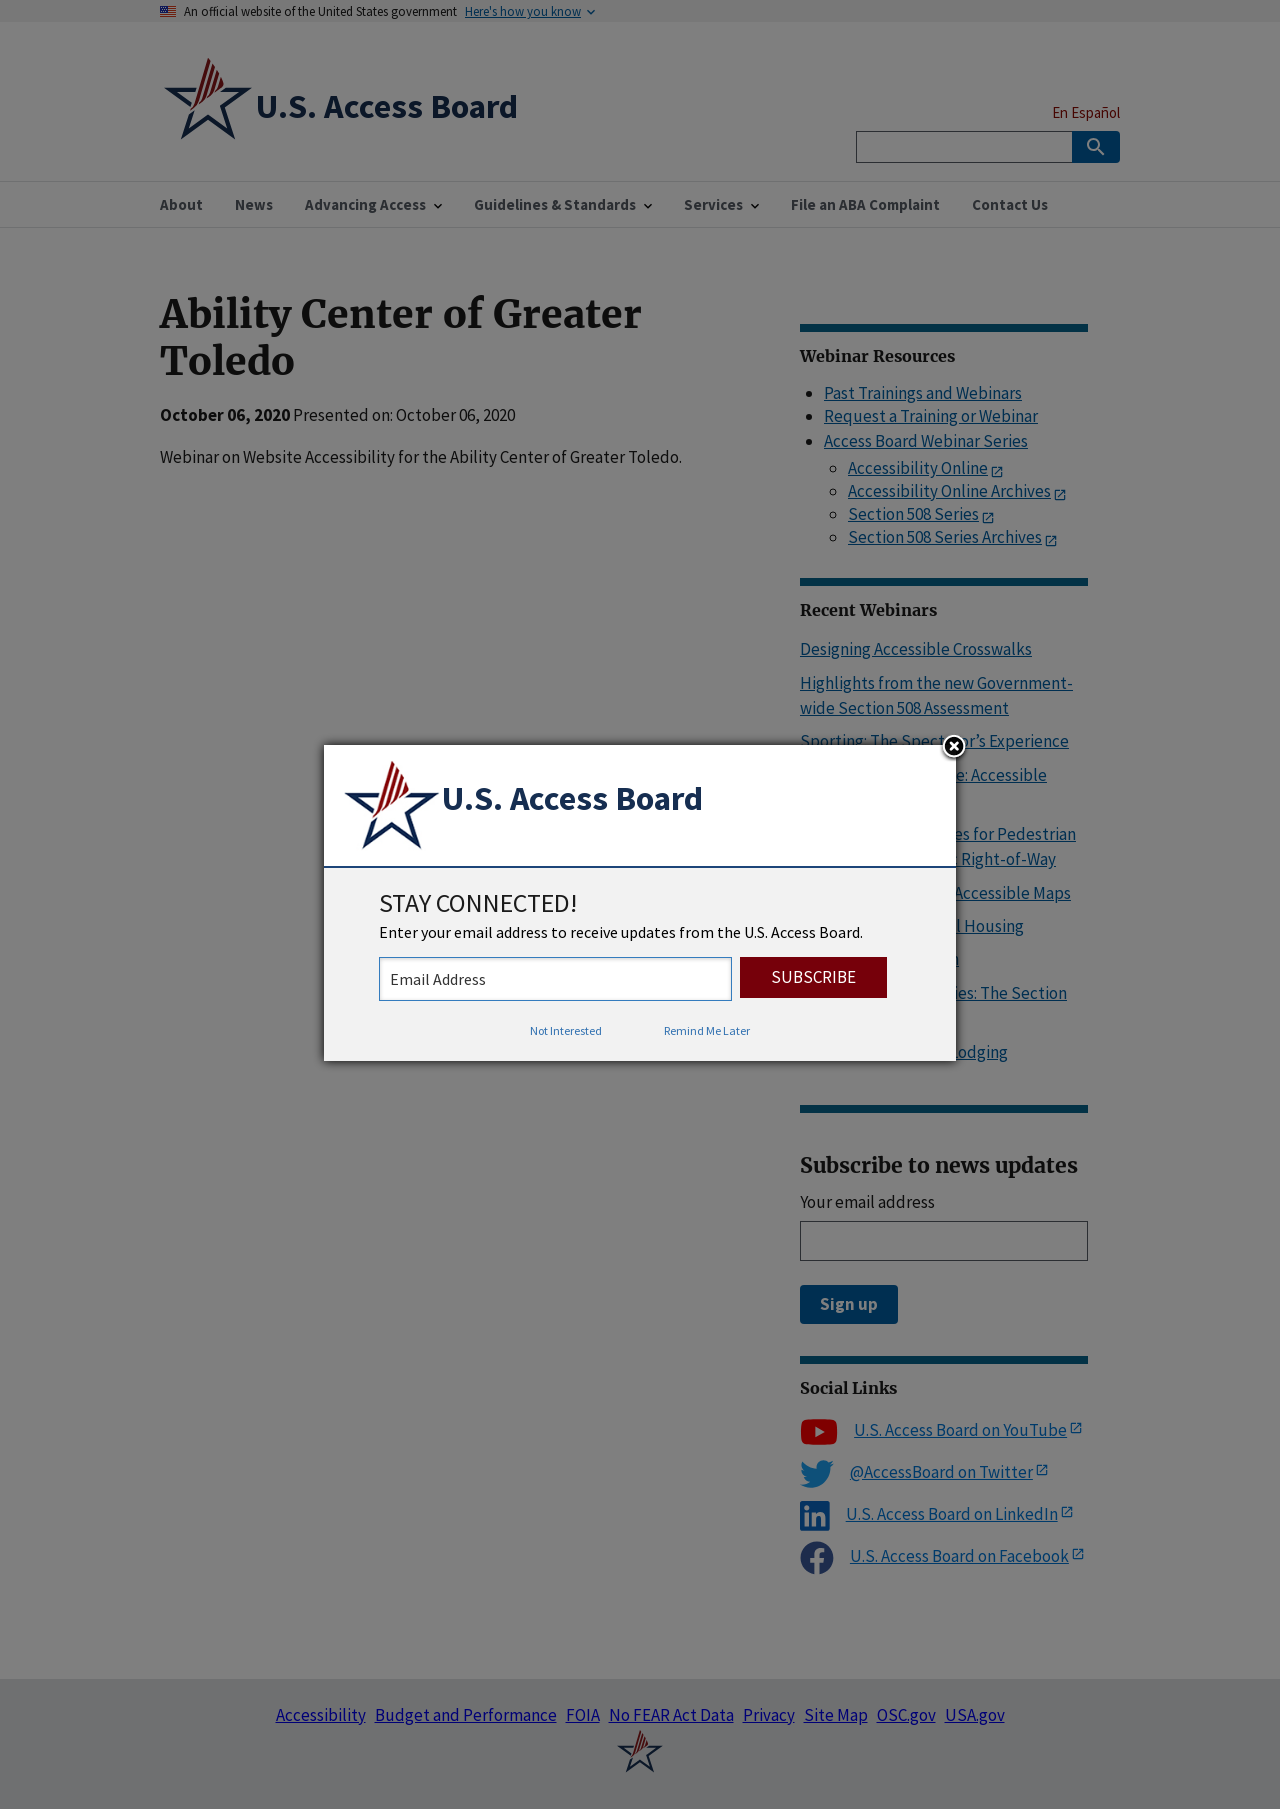  I want to click on Remind Me Later, so click(707, 1030).